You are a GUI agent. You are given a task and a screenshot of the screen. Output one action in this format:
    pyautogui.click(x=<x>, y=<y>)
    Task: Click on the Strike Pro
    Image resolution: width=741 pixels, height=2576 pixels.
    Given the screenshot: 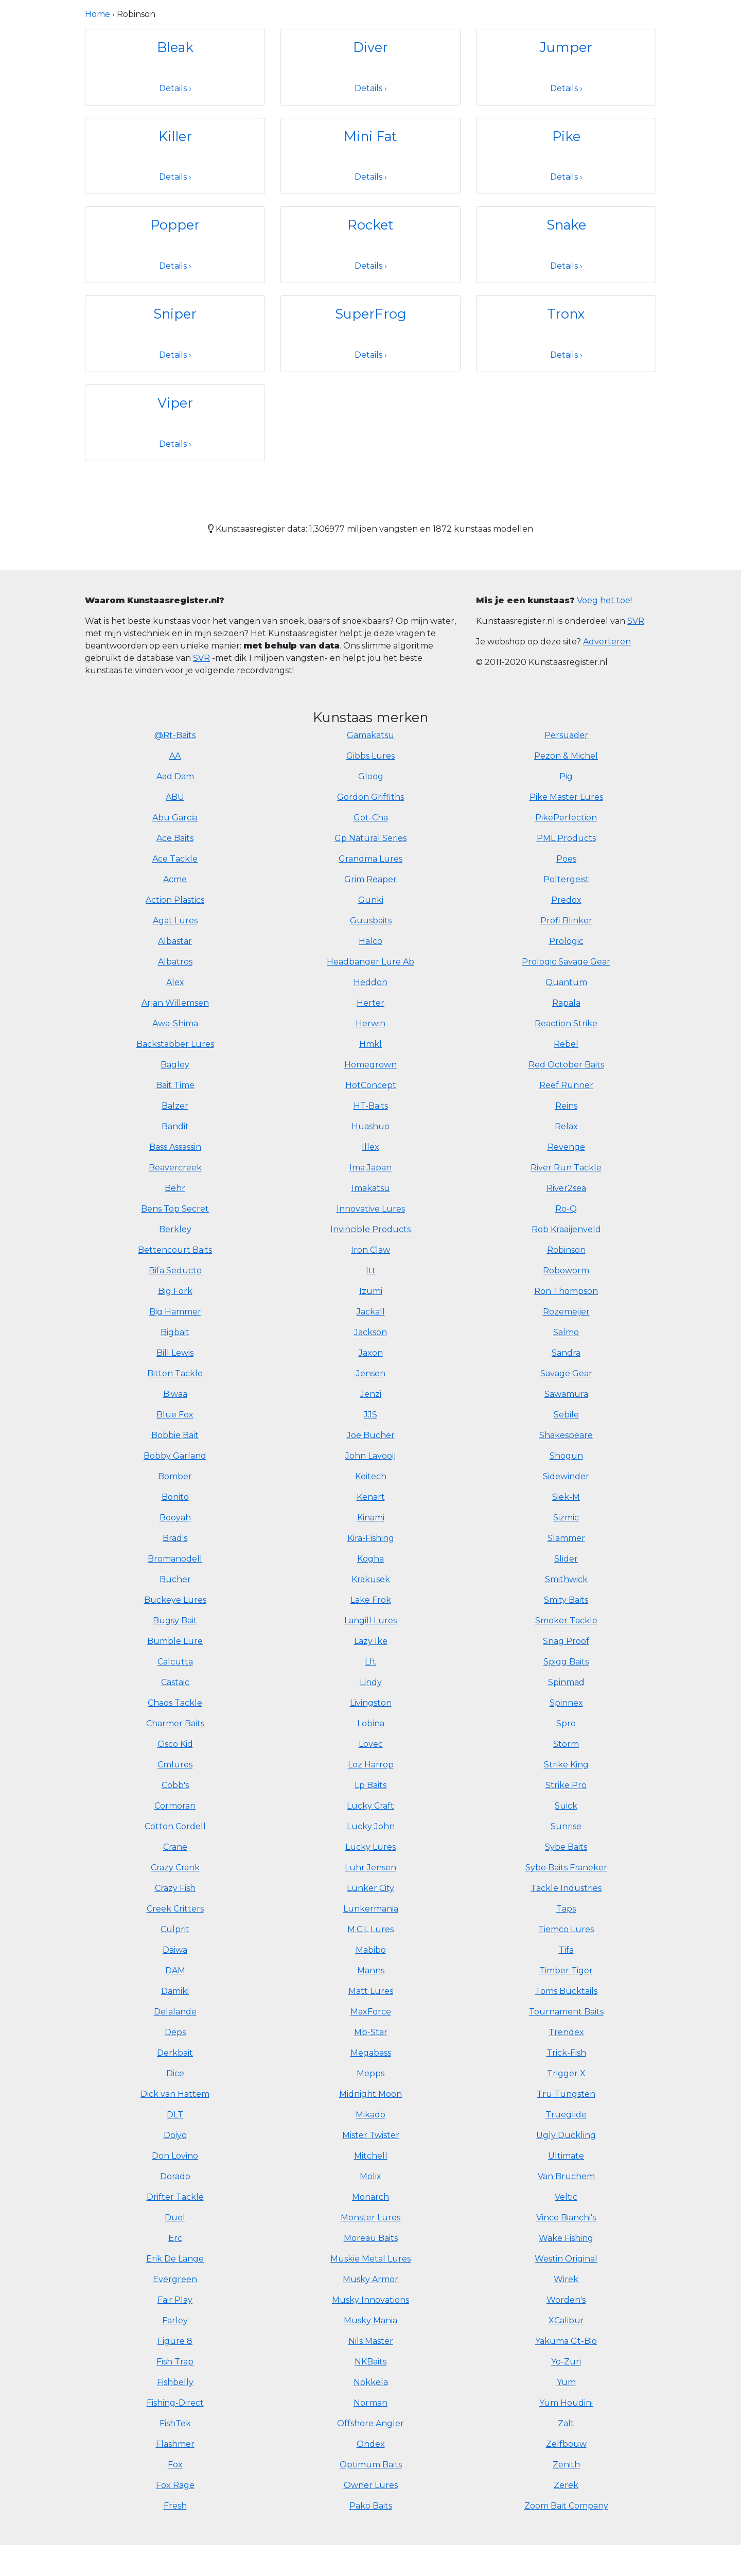 What is the action you would take?
    pyautogui.click(x=566, y=1785)
    